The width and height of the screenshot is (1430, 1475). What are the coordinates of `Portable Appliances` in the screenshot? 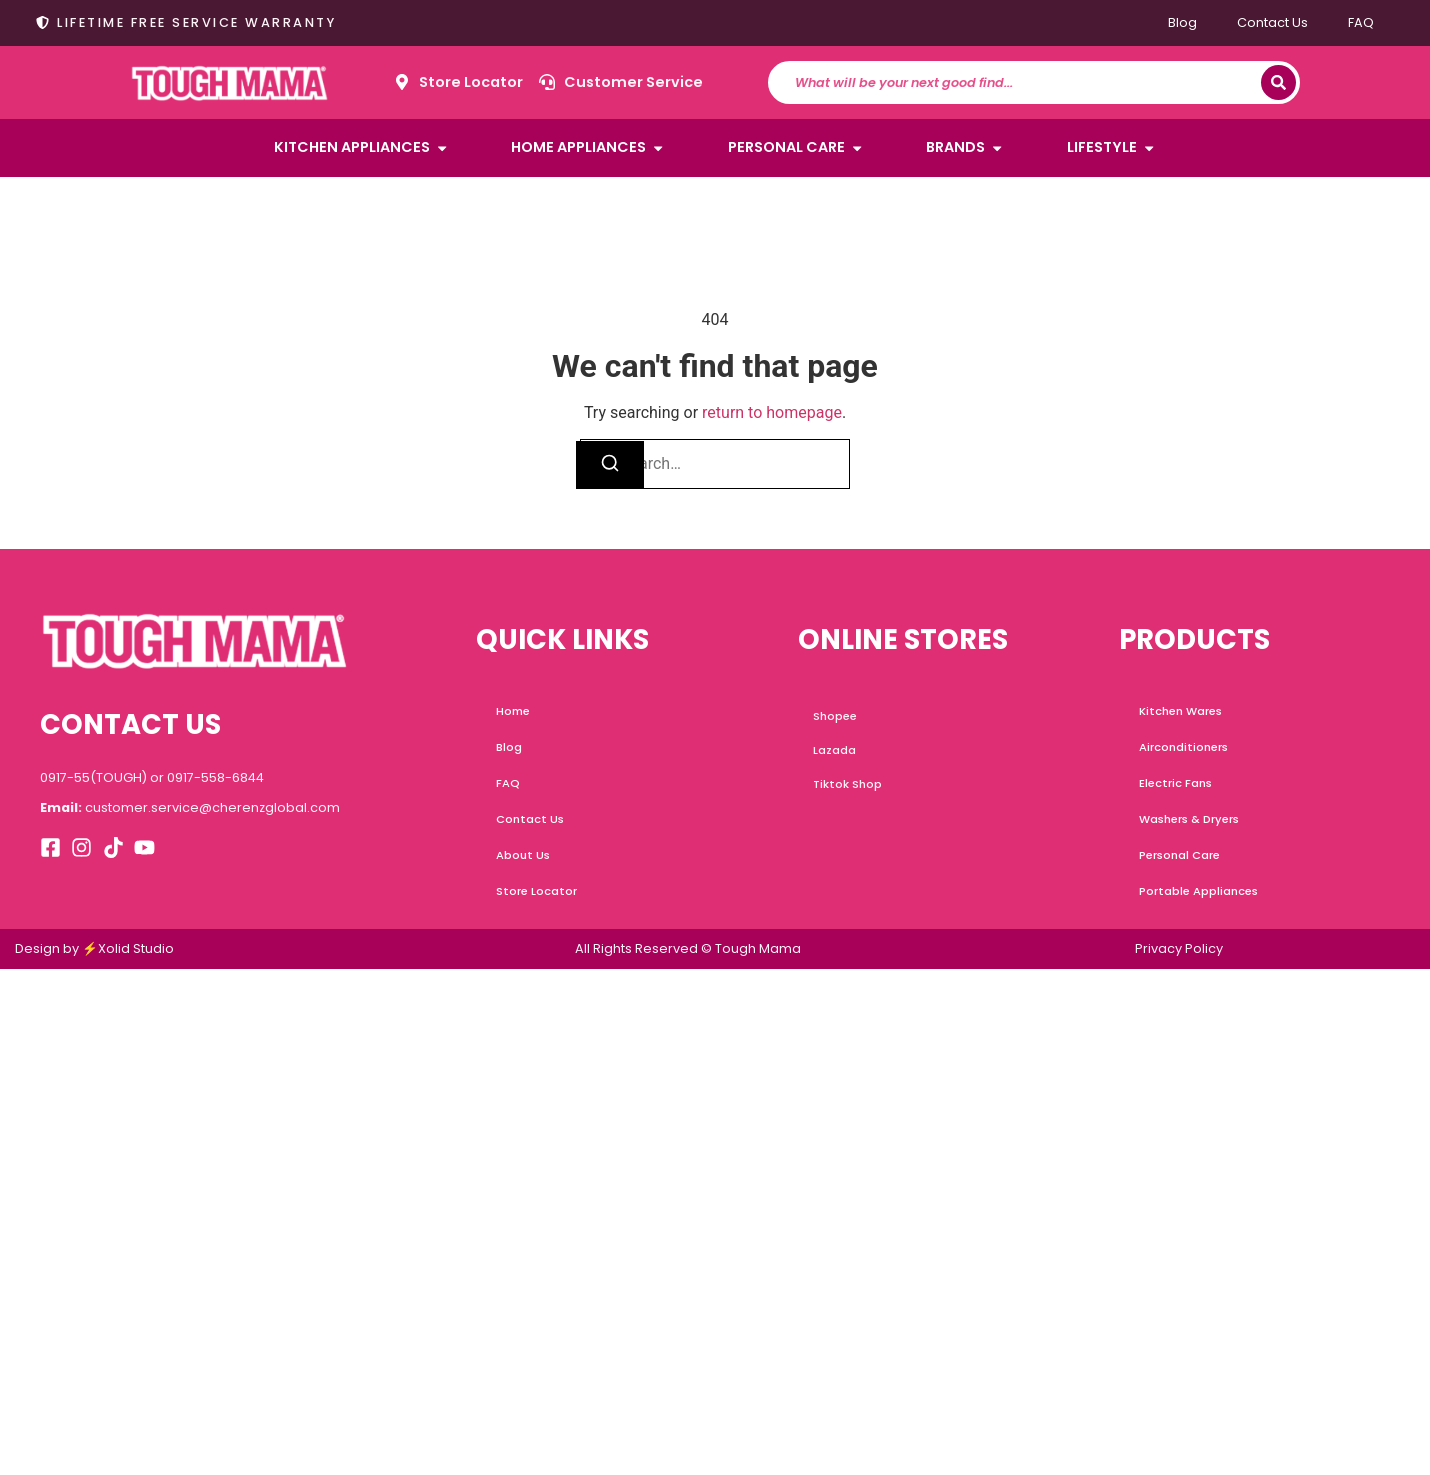 It's located at (1198, 891).